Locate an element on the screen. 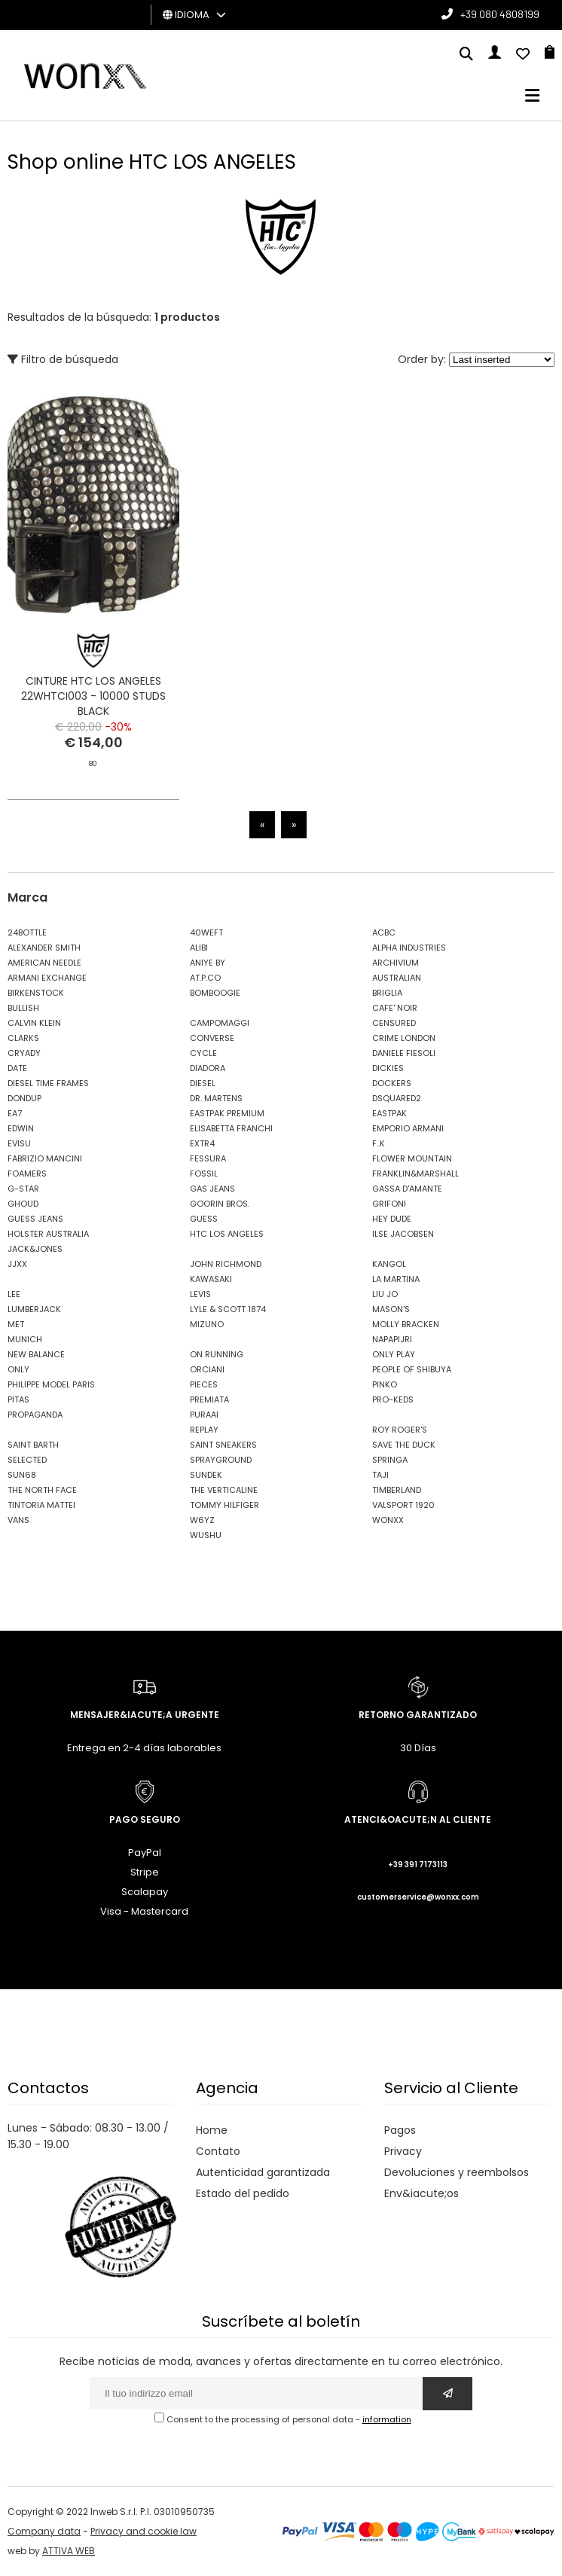  THE NORTH FACE is located at coordinates (42, 1490).